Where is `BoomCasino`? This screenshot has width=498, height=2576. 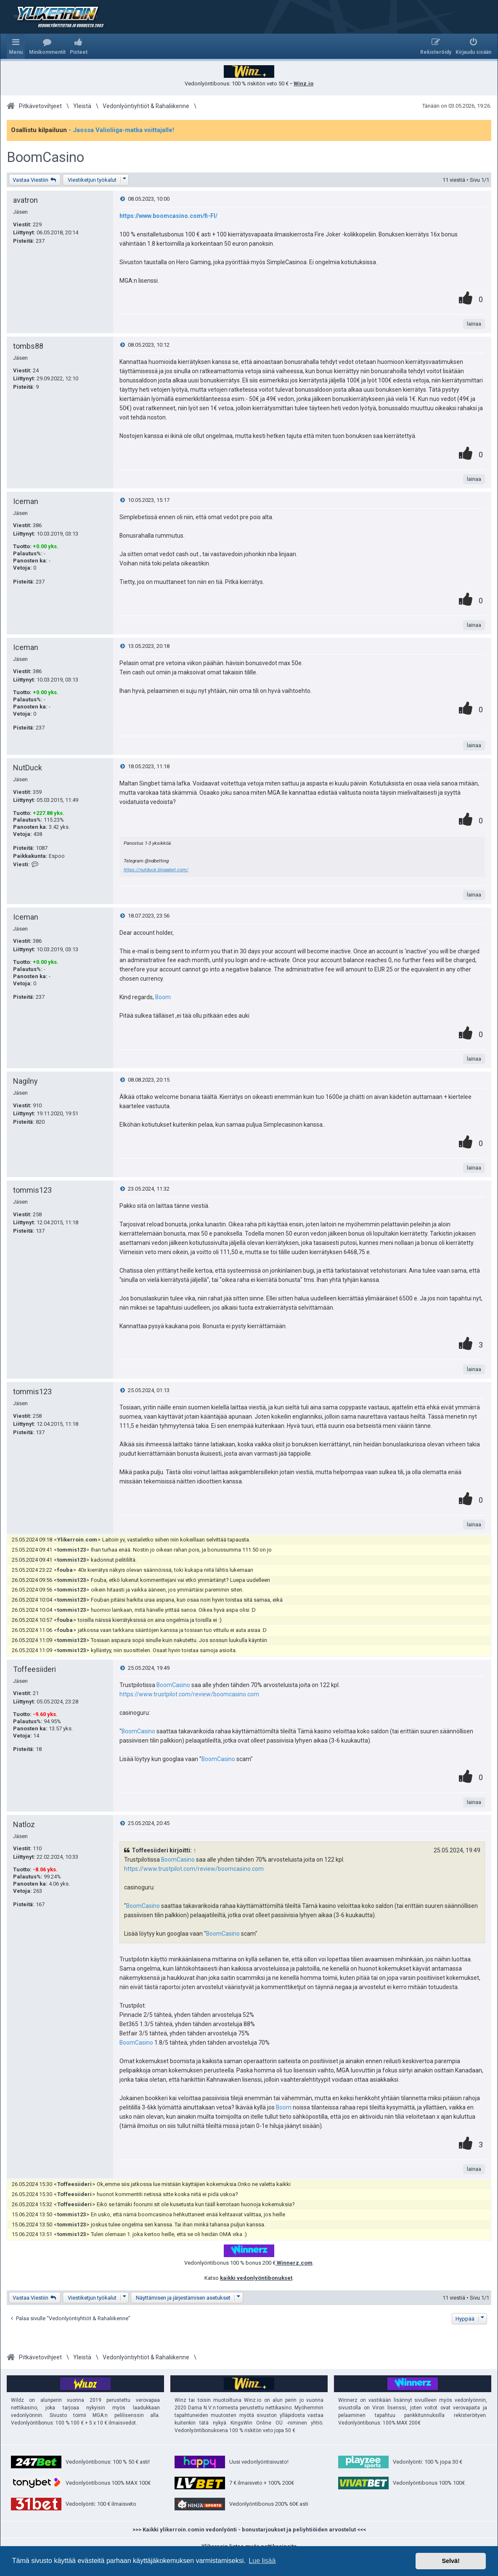
BoomCasino is located at coordinates (45, 157).